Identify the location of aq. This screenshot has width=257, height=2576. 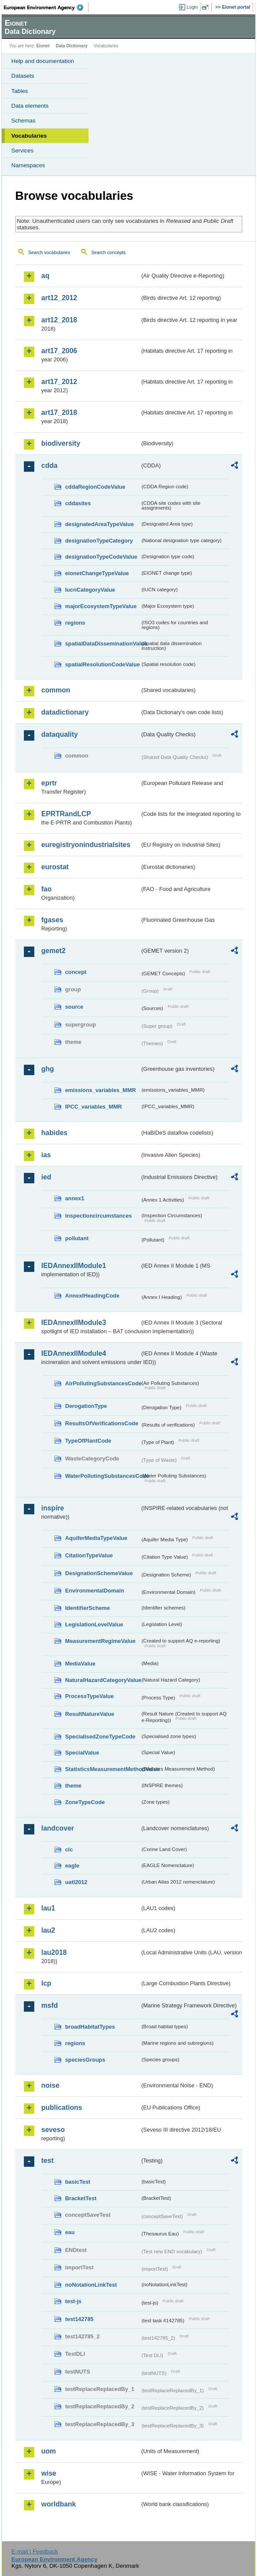
(45, 275).